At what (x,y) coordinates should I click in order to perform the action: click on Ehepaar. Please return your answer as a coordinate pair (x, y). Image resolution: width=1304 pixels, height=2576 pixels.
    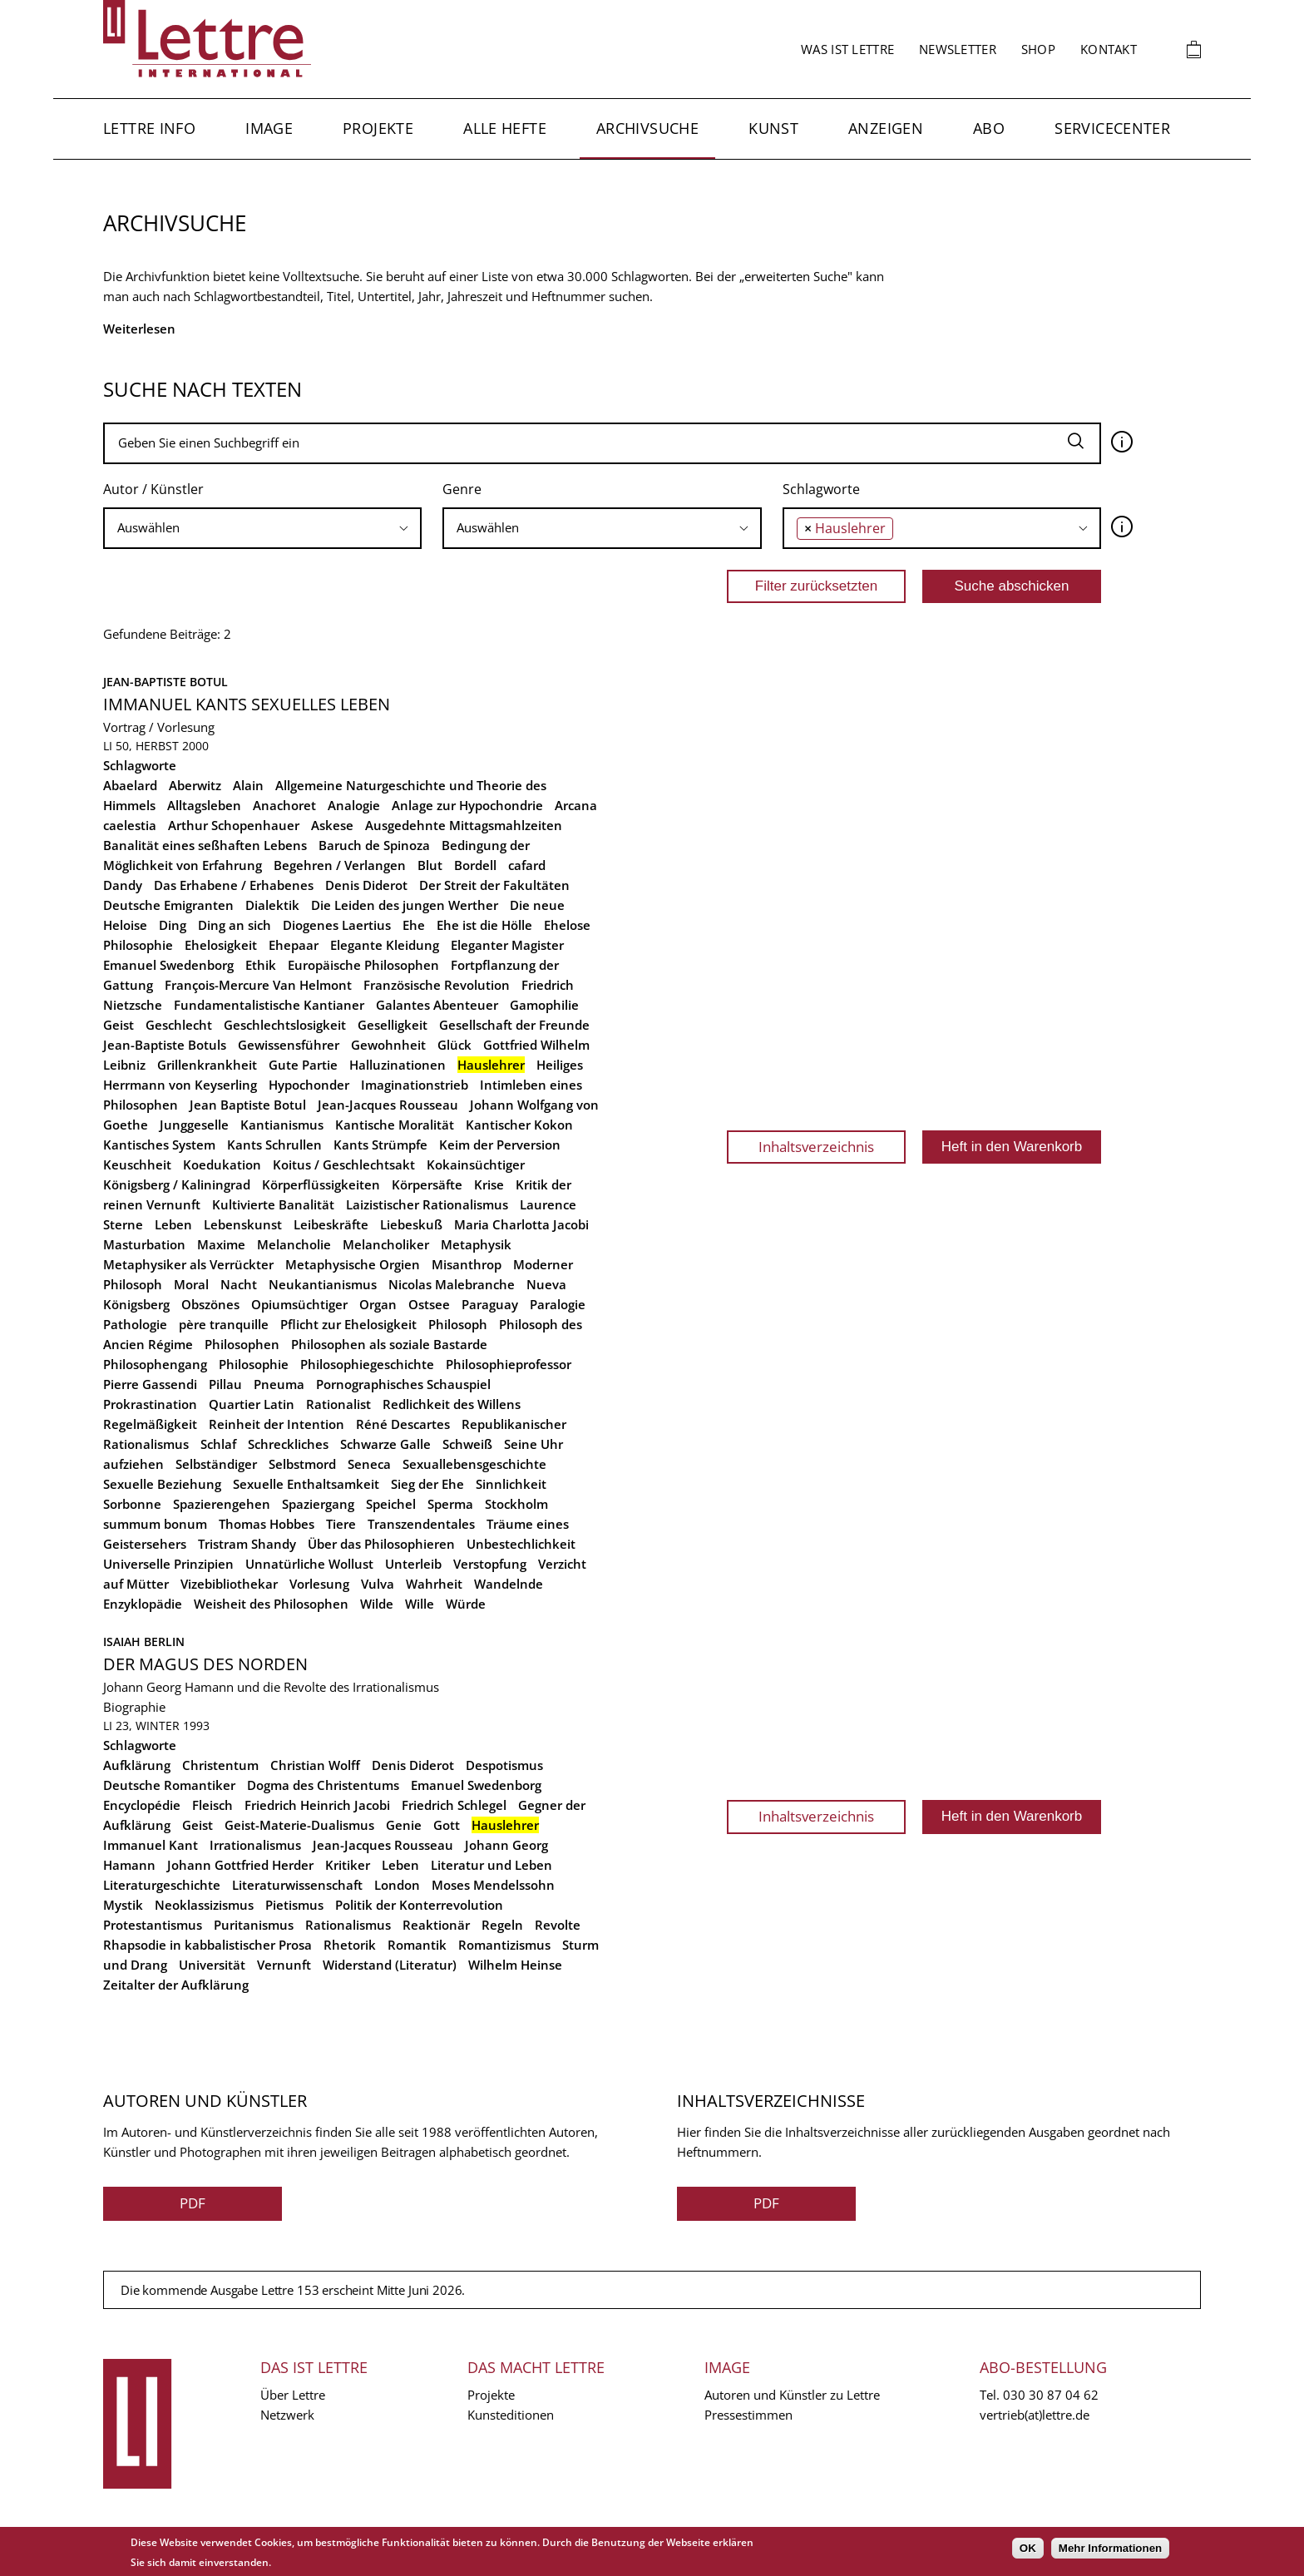
    Looking at the image, I should click on (294, 945).